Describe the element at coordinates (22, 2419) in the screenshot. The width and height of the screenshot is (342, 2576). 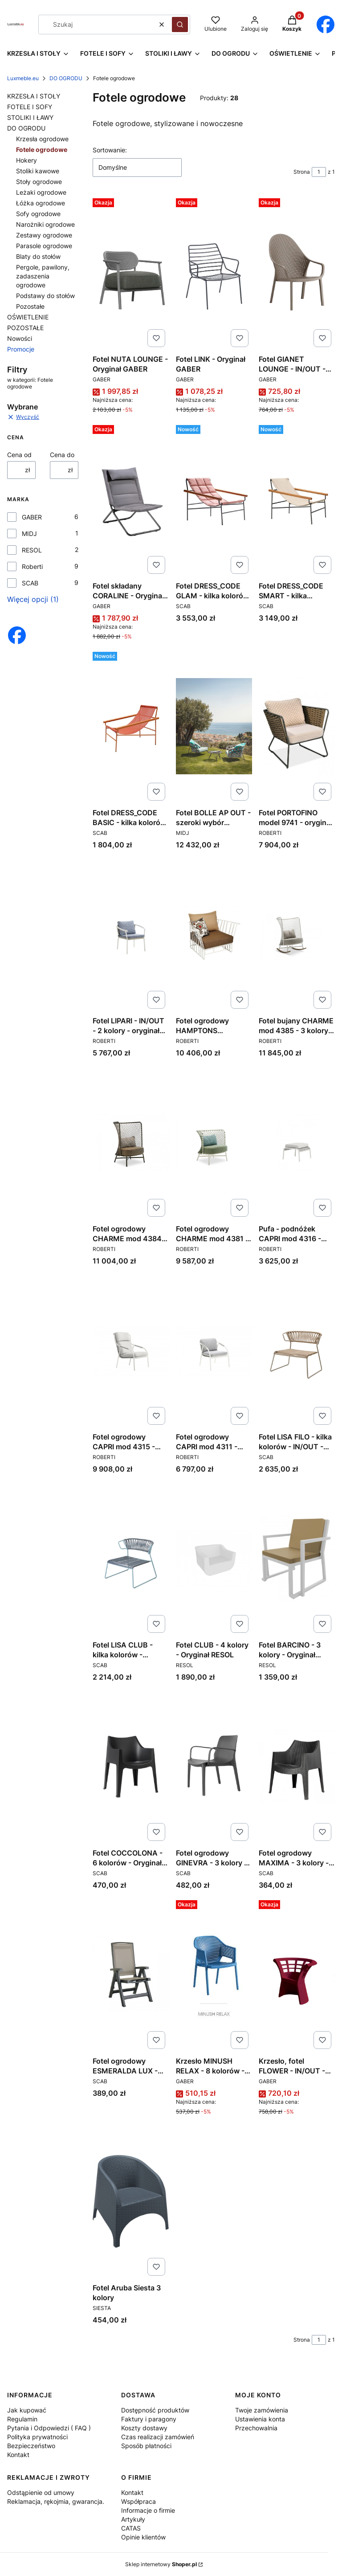
I see `Regulamin` at that location.